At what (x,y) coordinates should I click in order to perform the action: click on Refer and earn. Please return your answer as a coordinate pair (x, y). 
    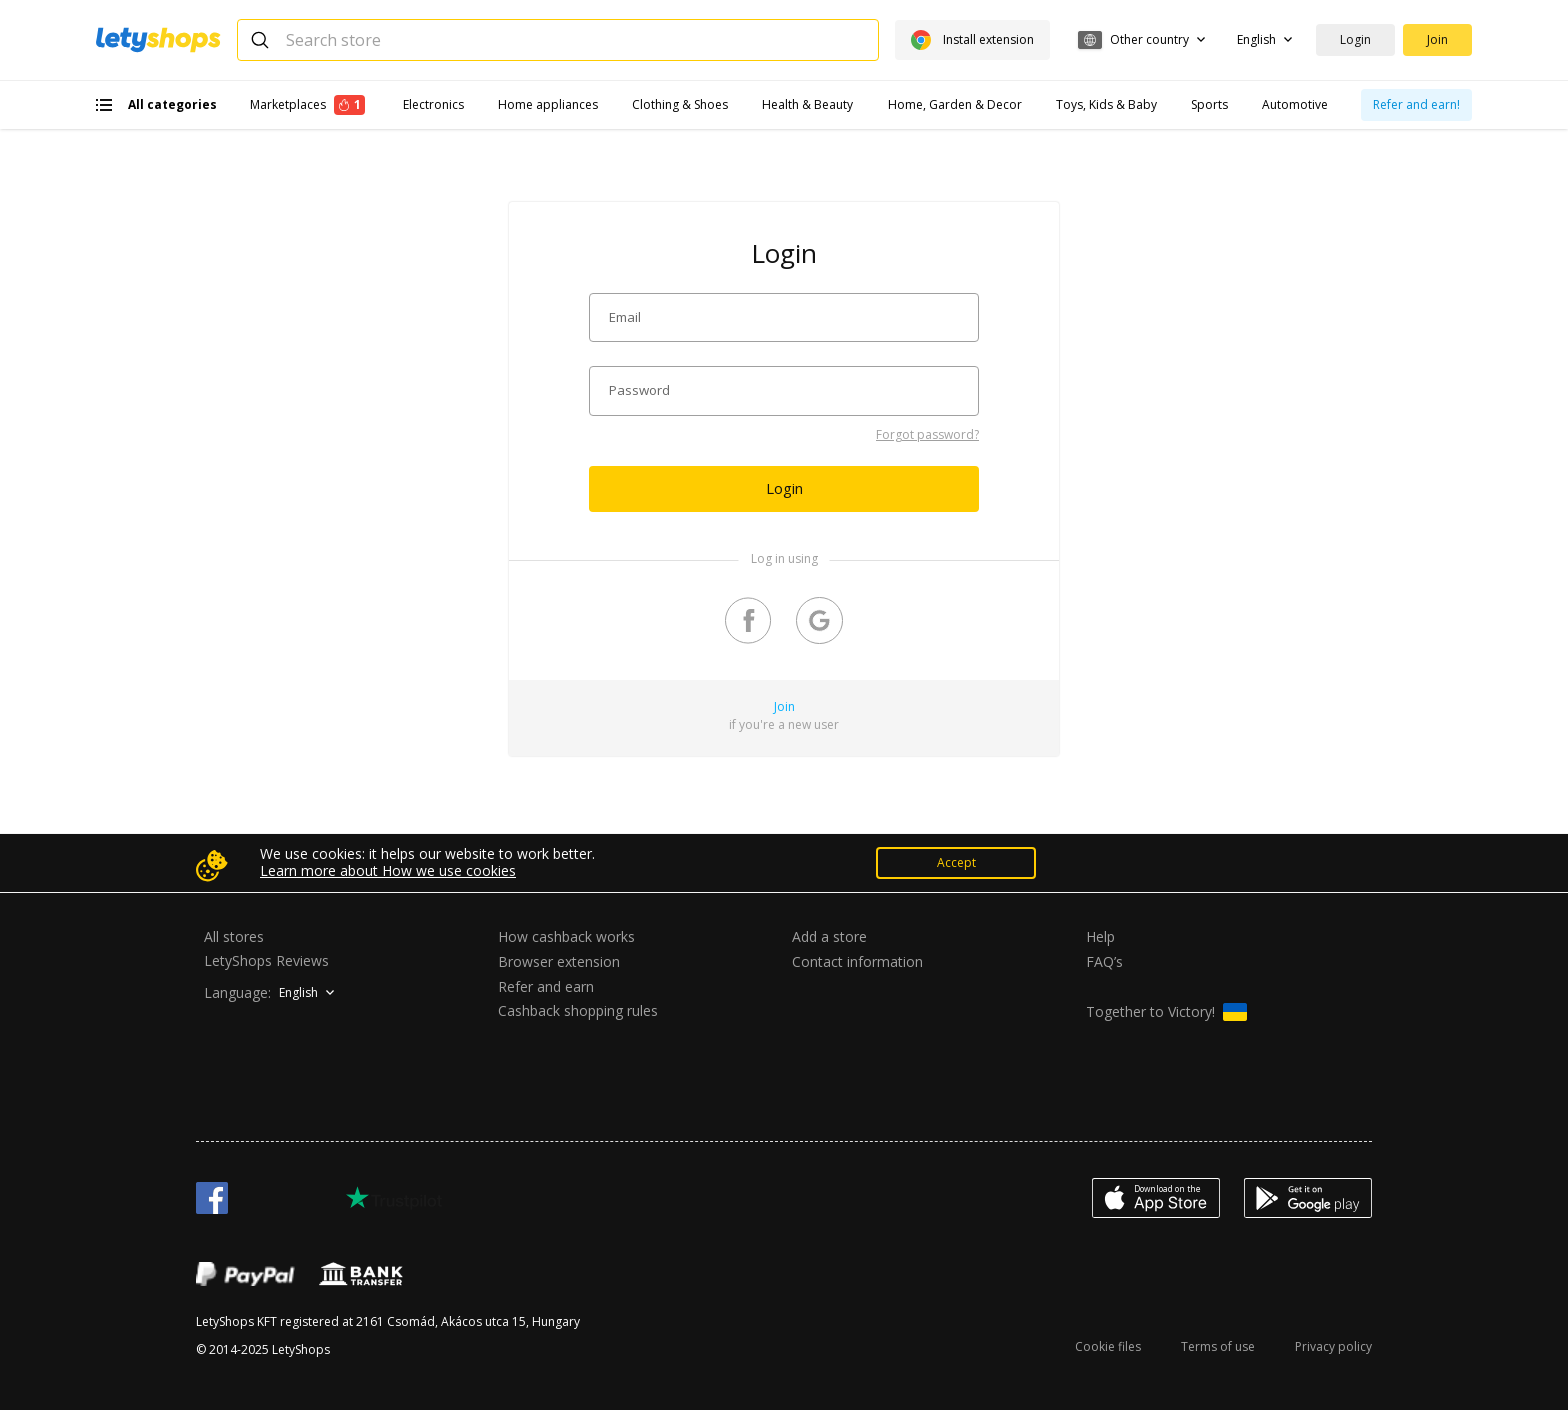
    Looking at the image, I should click on (546, 986).